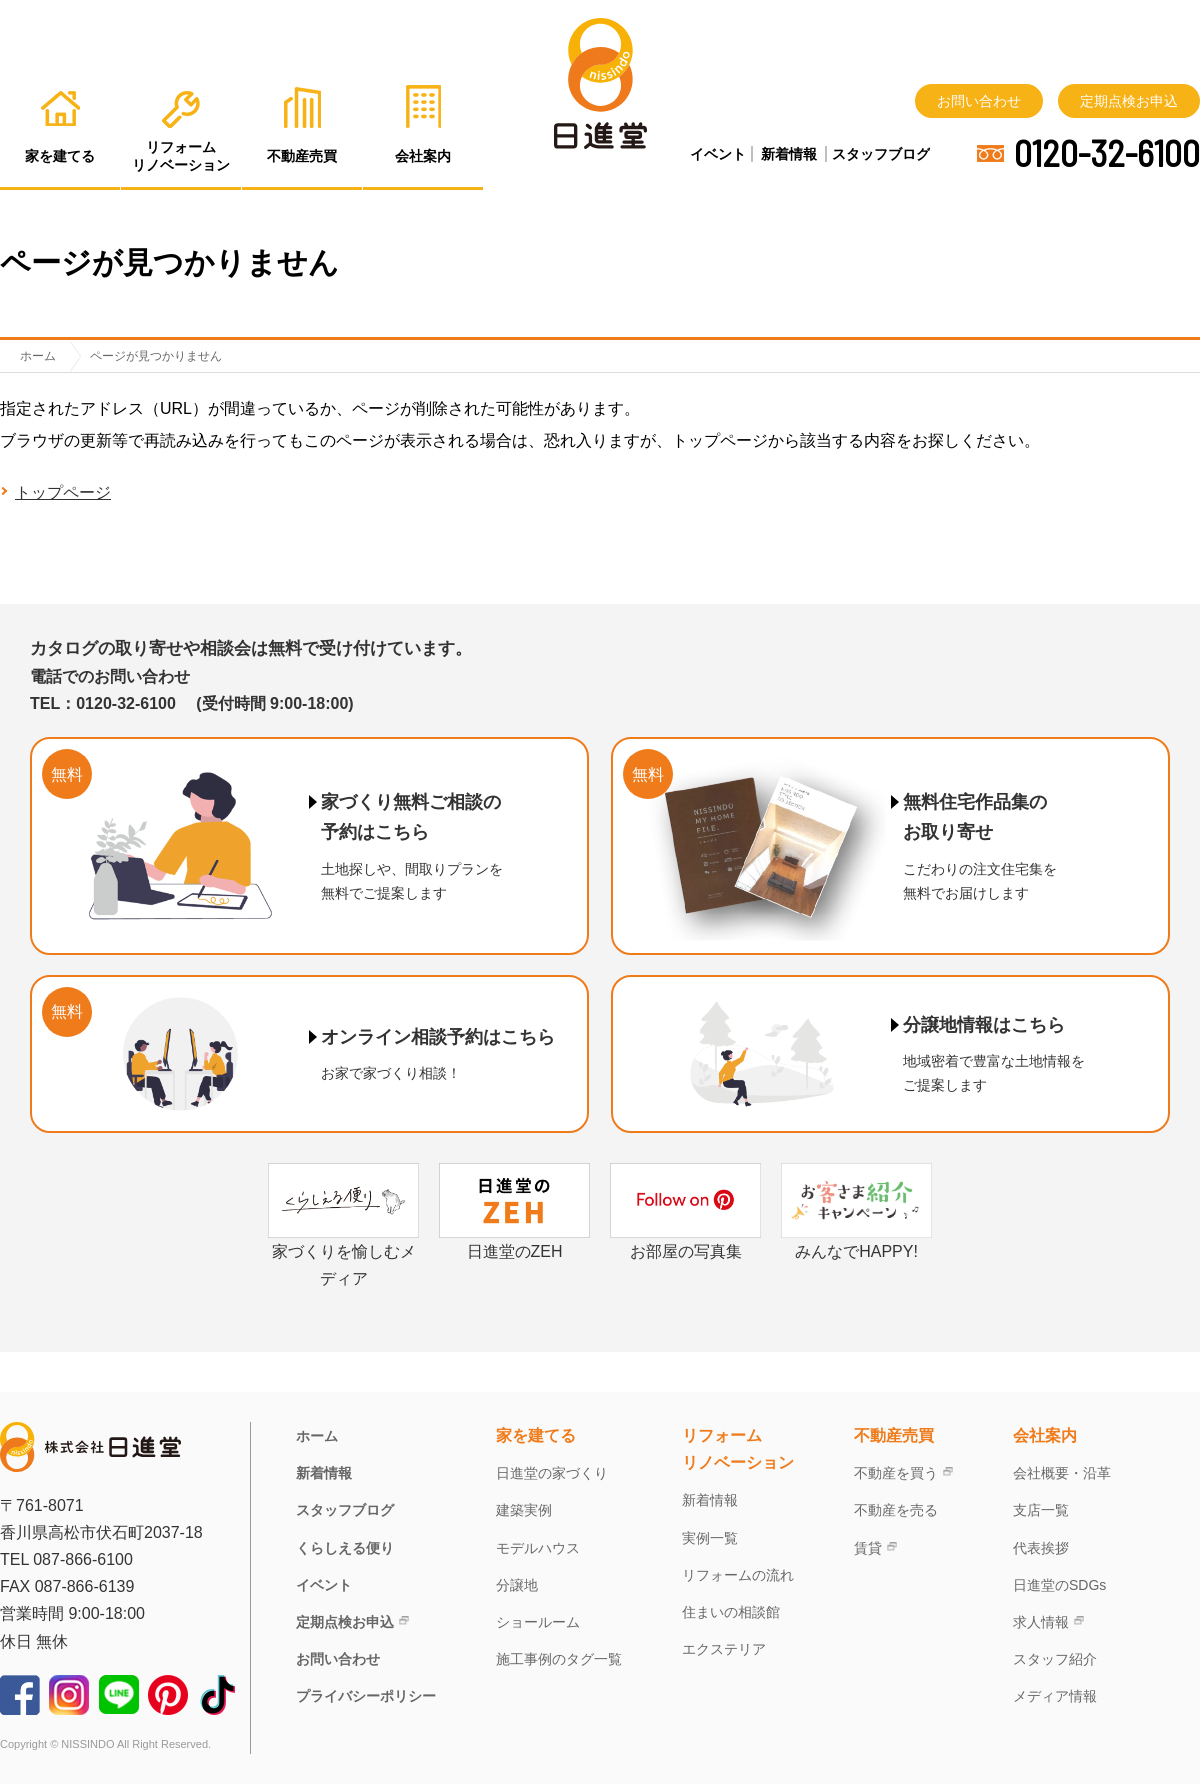  I want to click on 建築実例, so click(524, 1510).